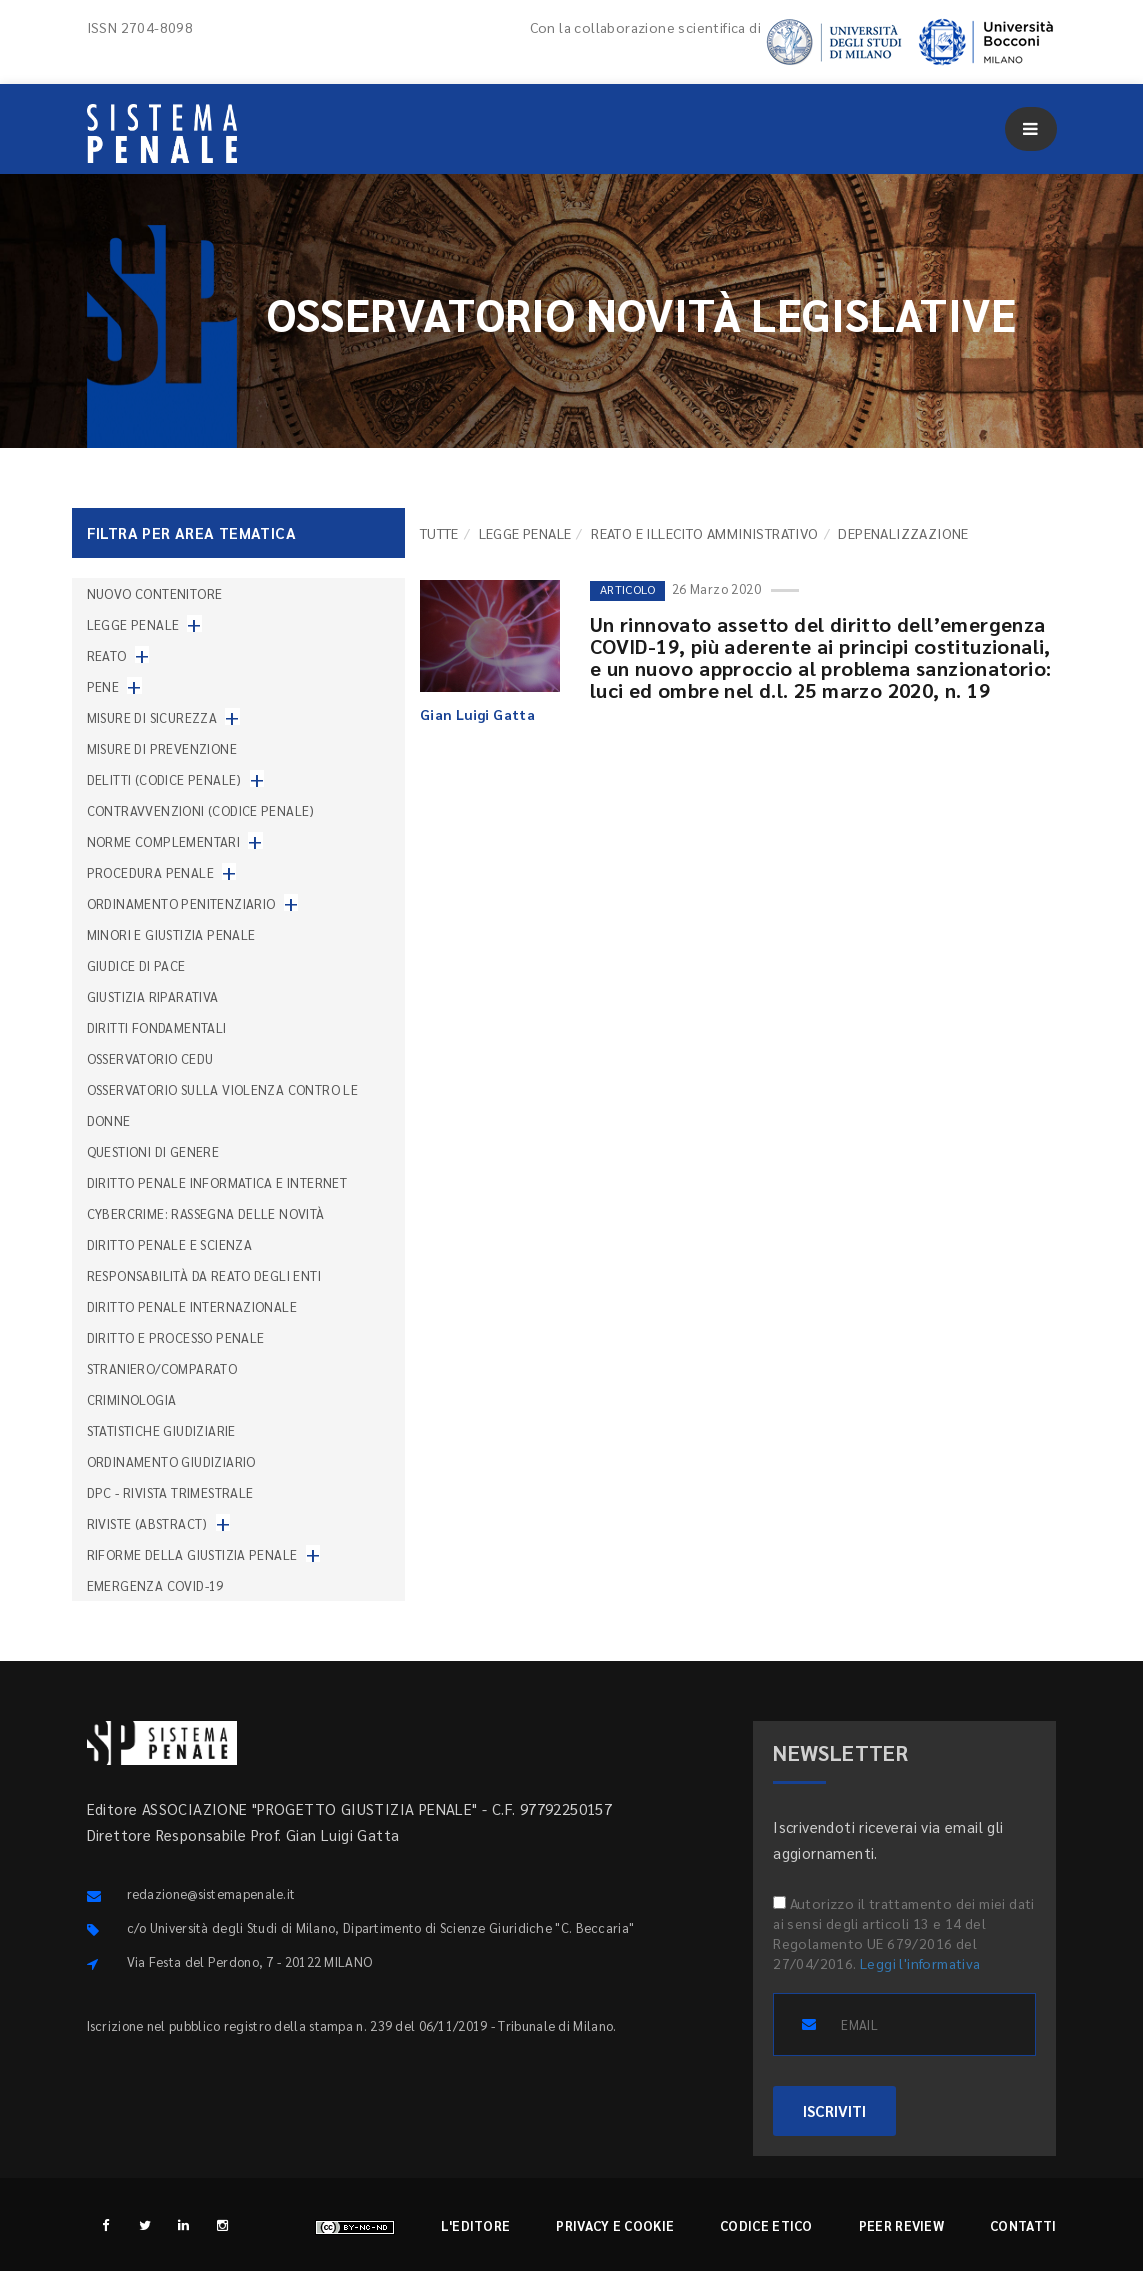 This screenshot has height=2271, width=1143. What do you see at coordinates (615, 2225) in the screenshot?
I see `Privacy e cookie` at bounding box center [615, 2225].